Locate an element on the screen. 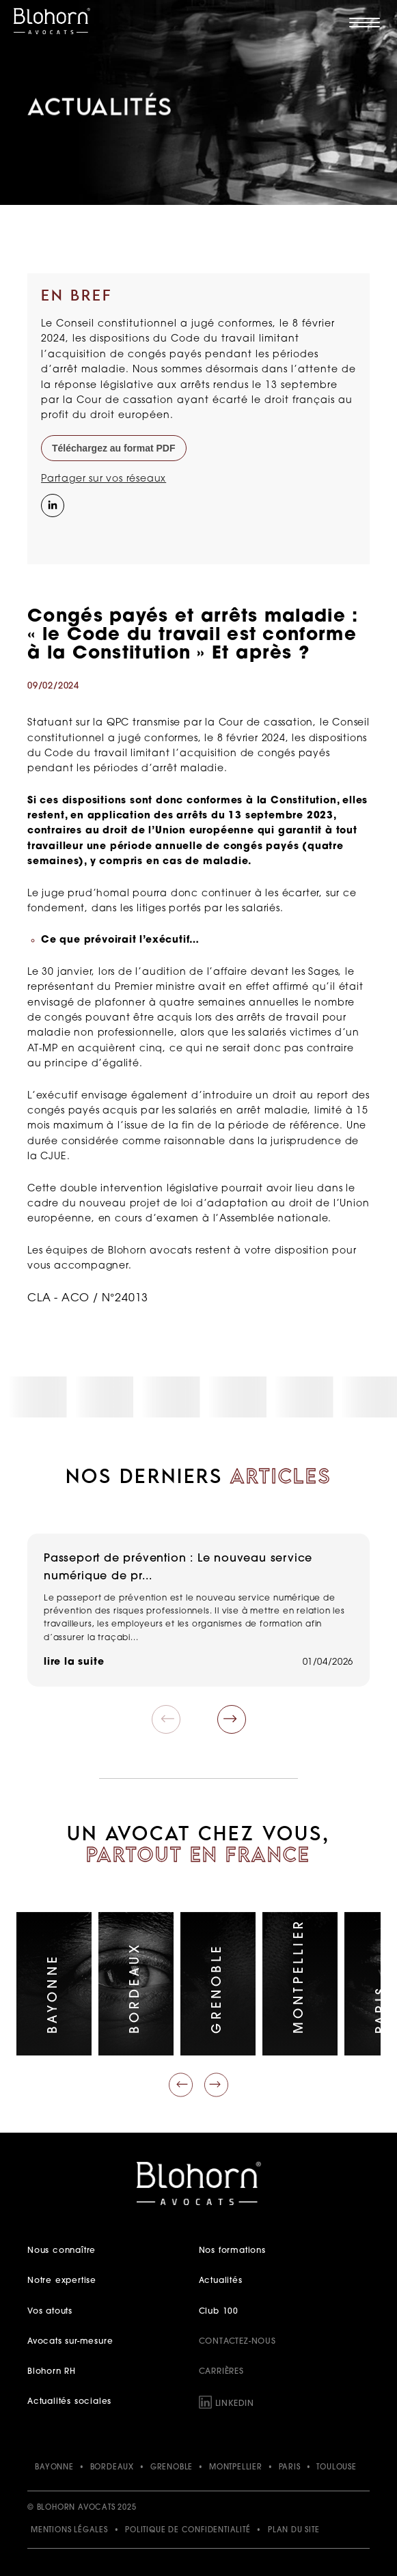 Image resolution: width=397 pixels, height=2576 pixels. Plan du site is located at coordinates (294, 2530).